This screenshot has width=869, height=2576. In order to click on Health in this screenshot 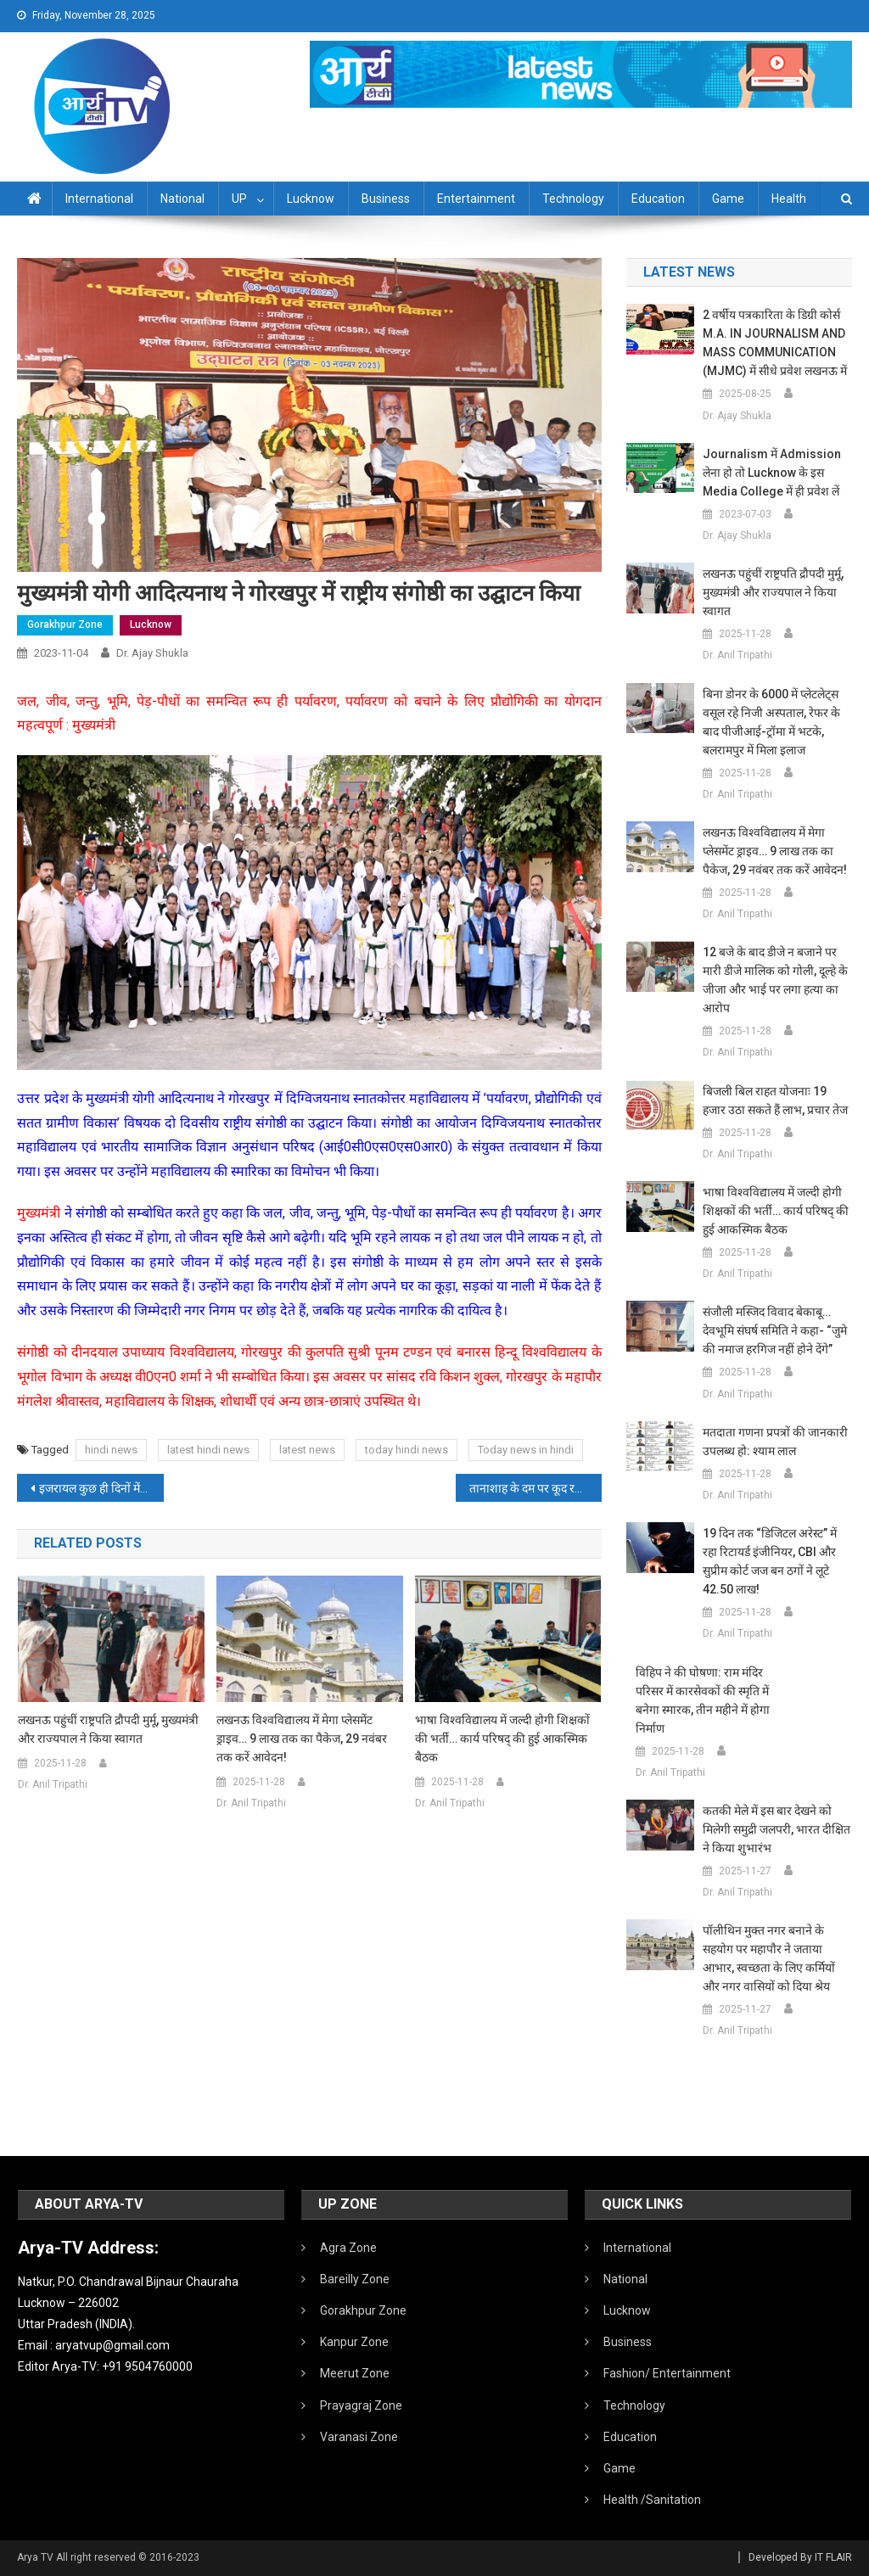, I will do `click(788, 198)`.